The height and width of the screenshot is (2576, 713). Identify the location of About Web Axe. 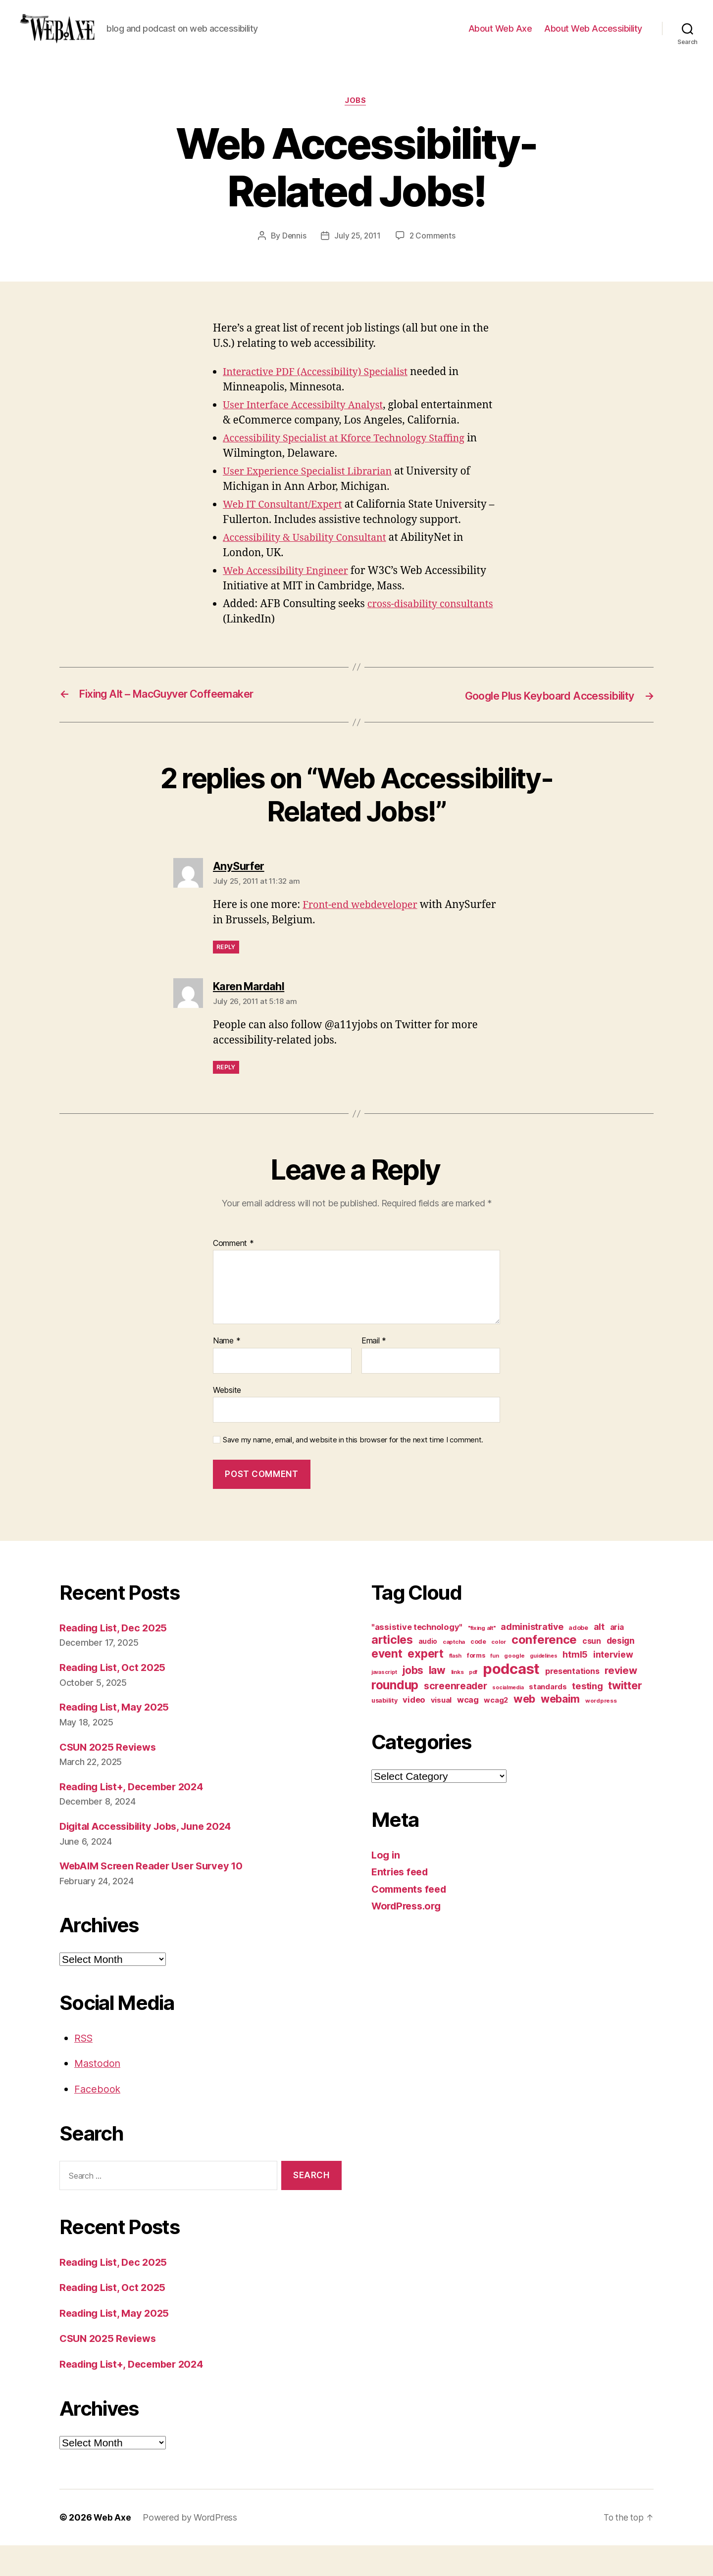
(500, 36).